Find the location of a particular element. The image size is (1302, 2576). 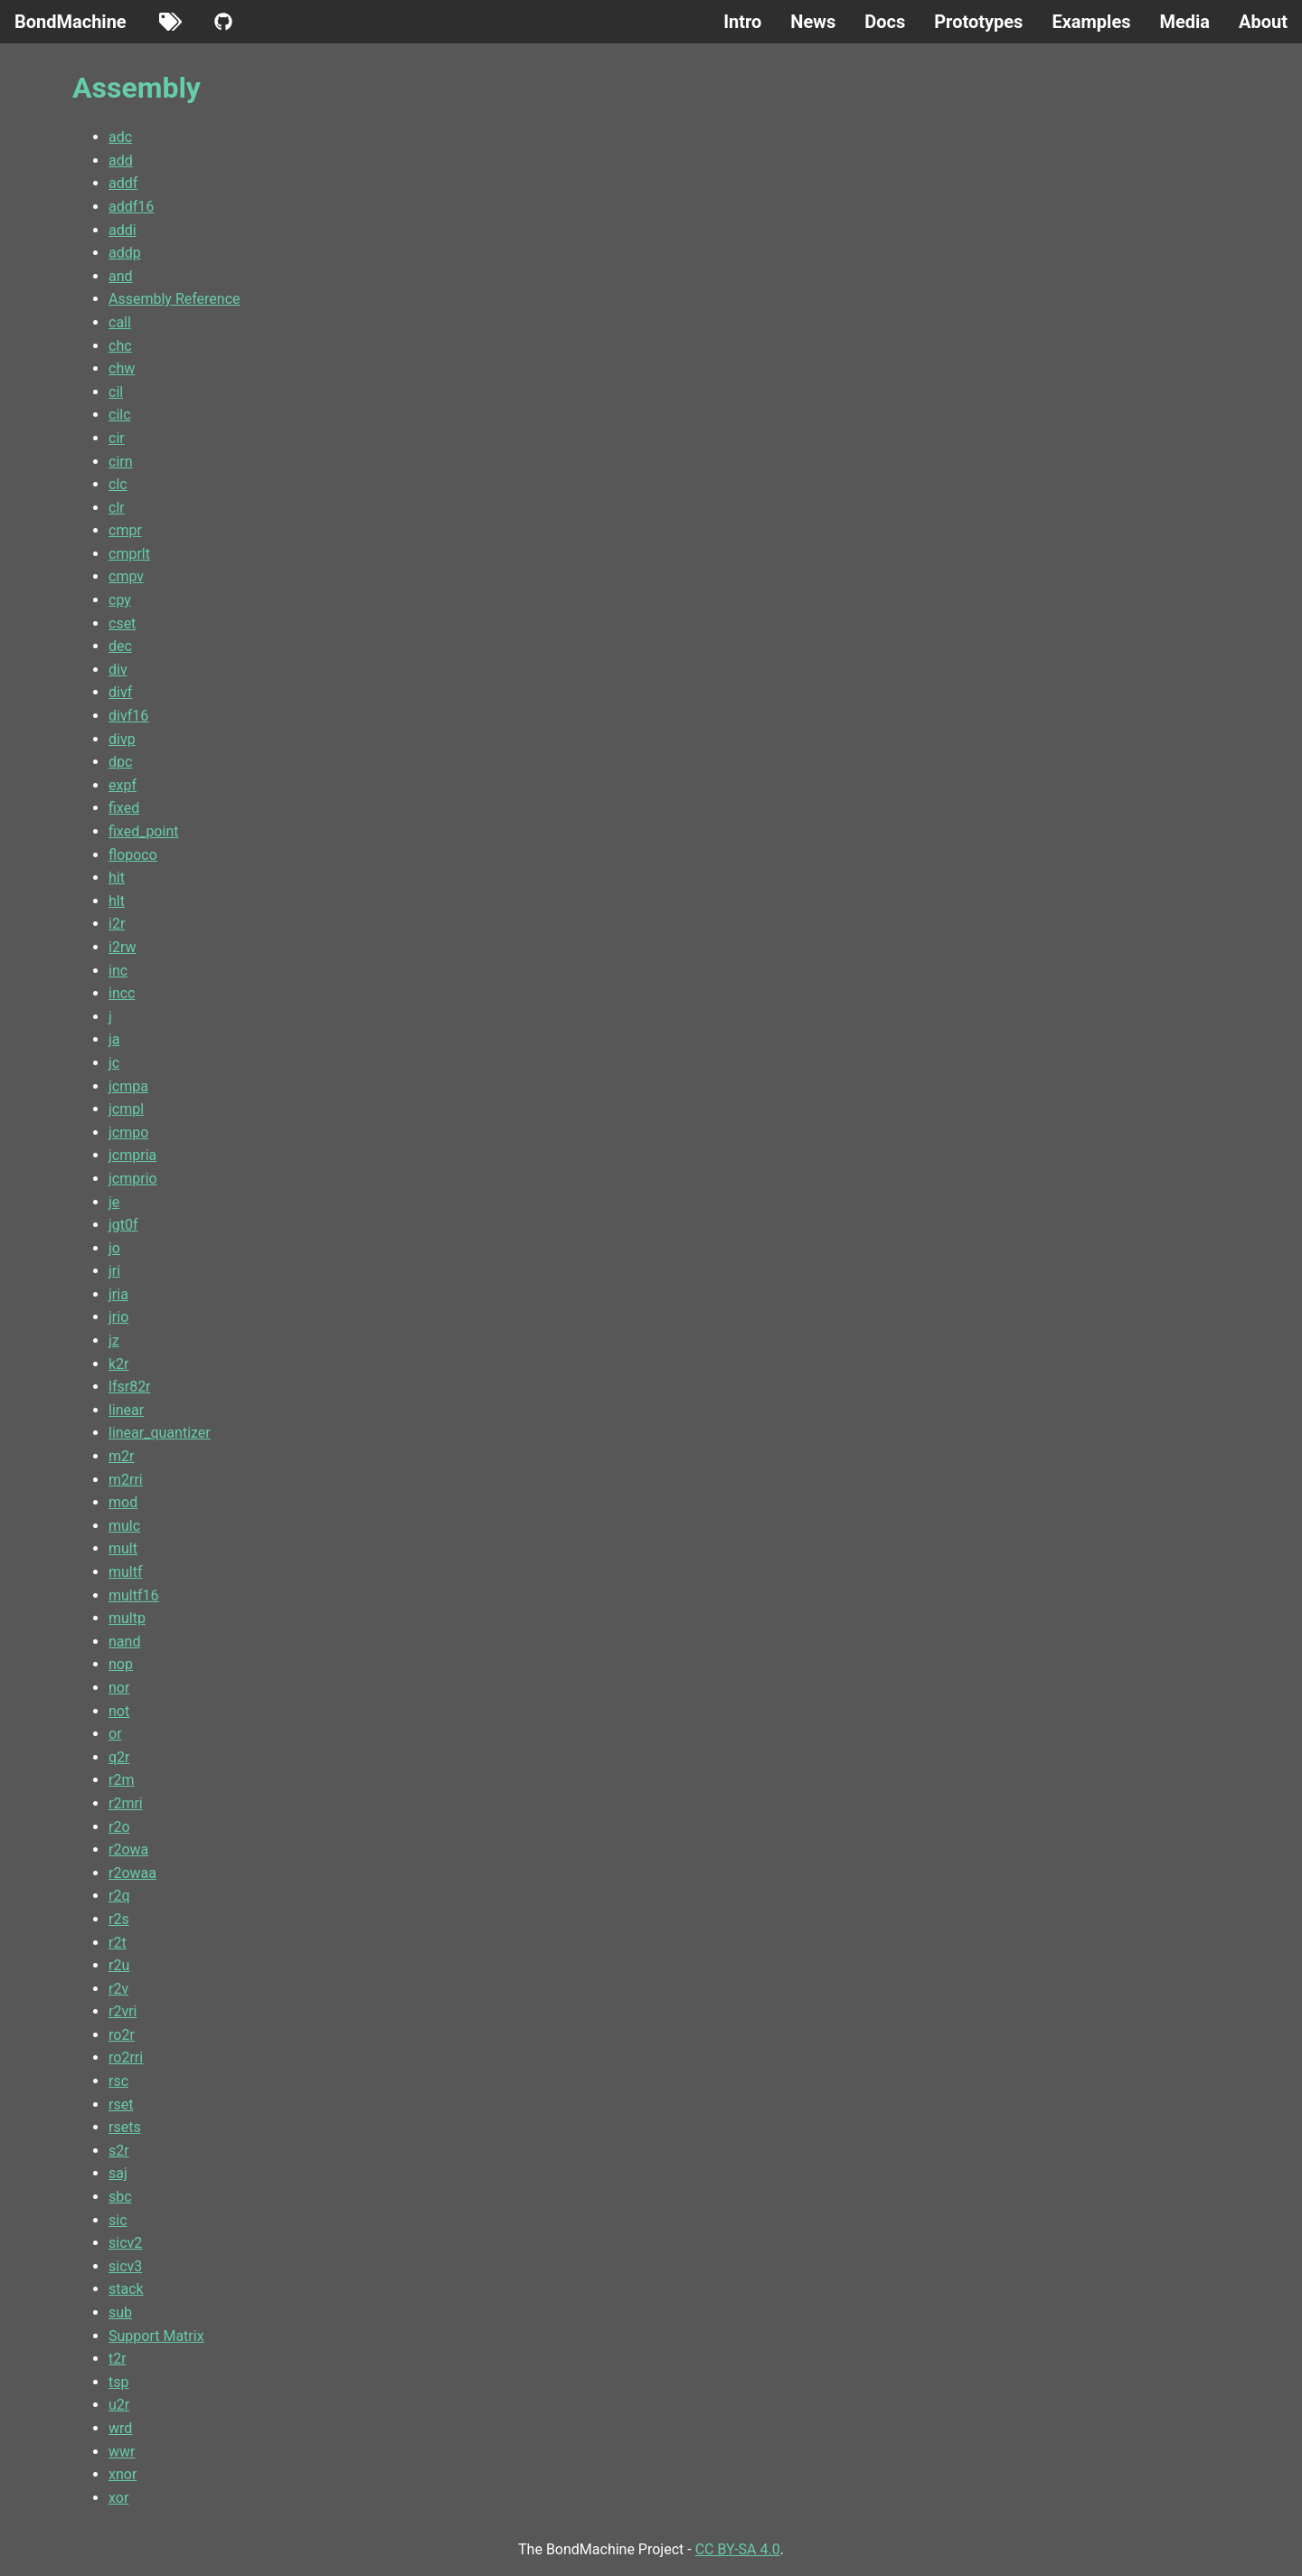

divp is located at coordinates (122, 739).